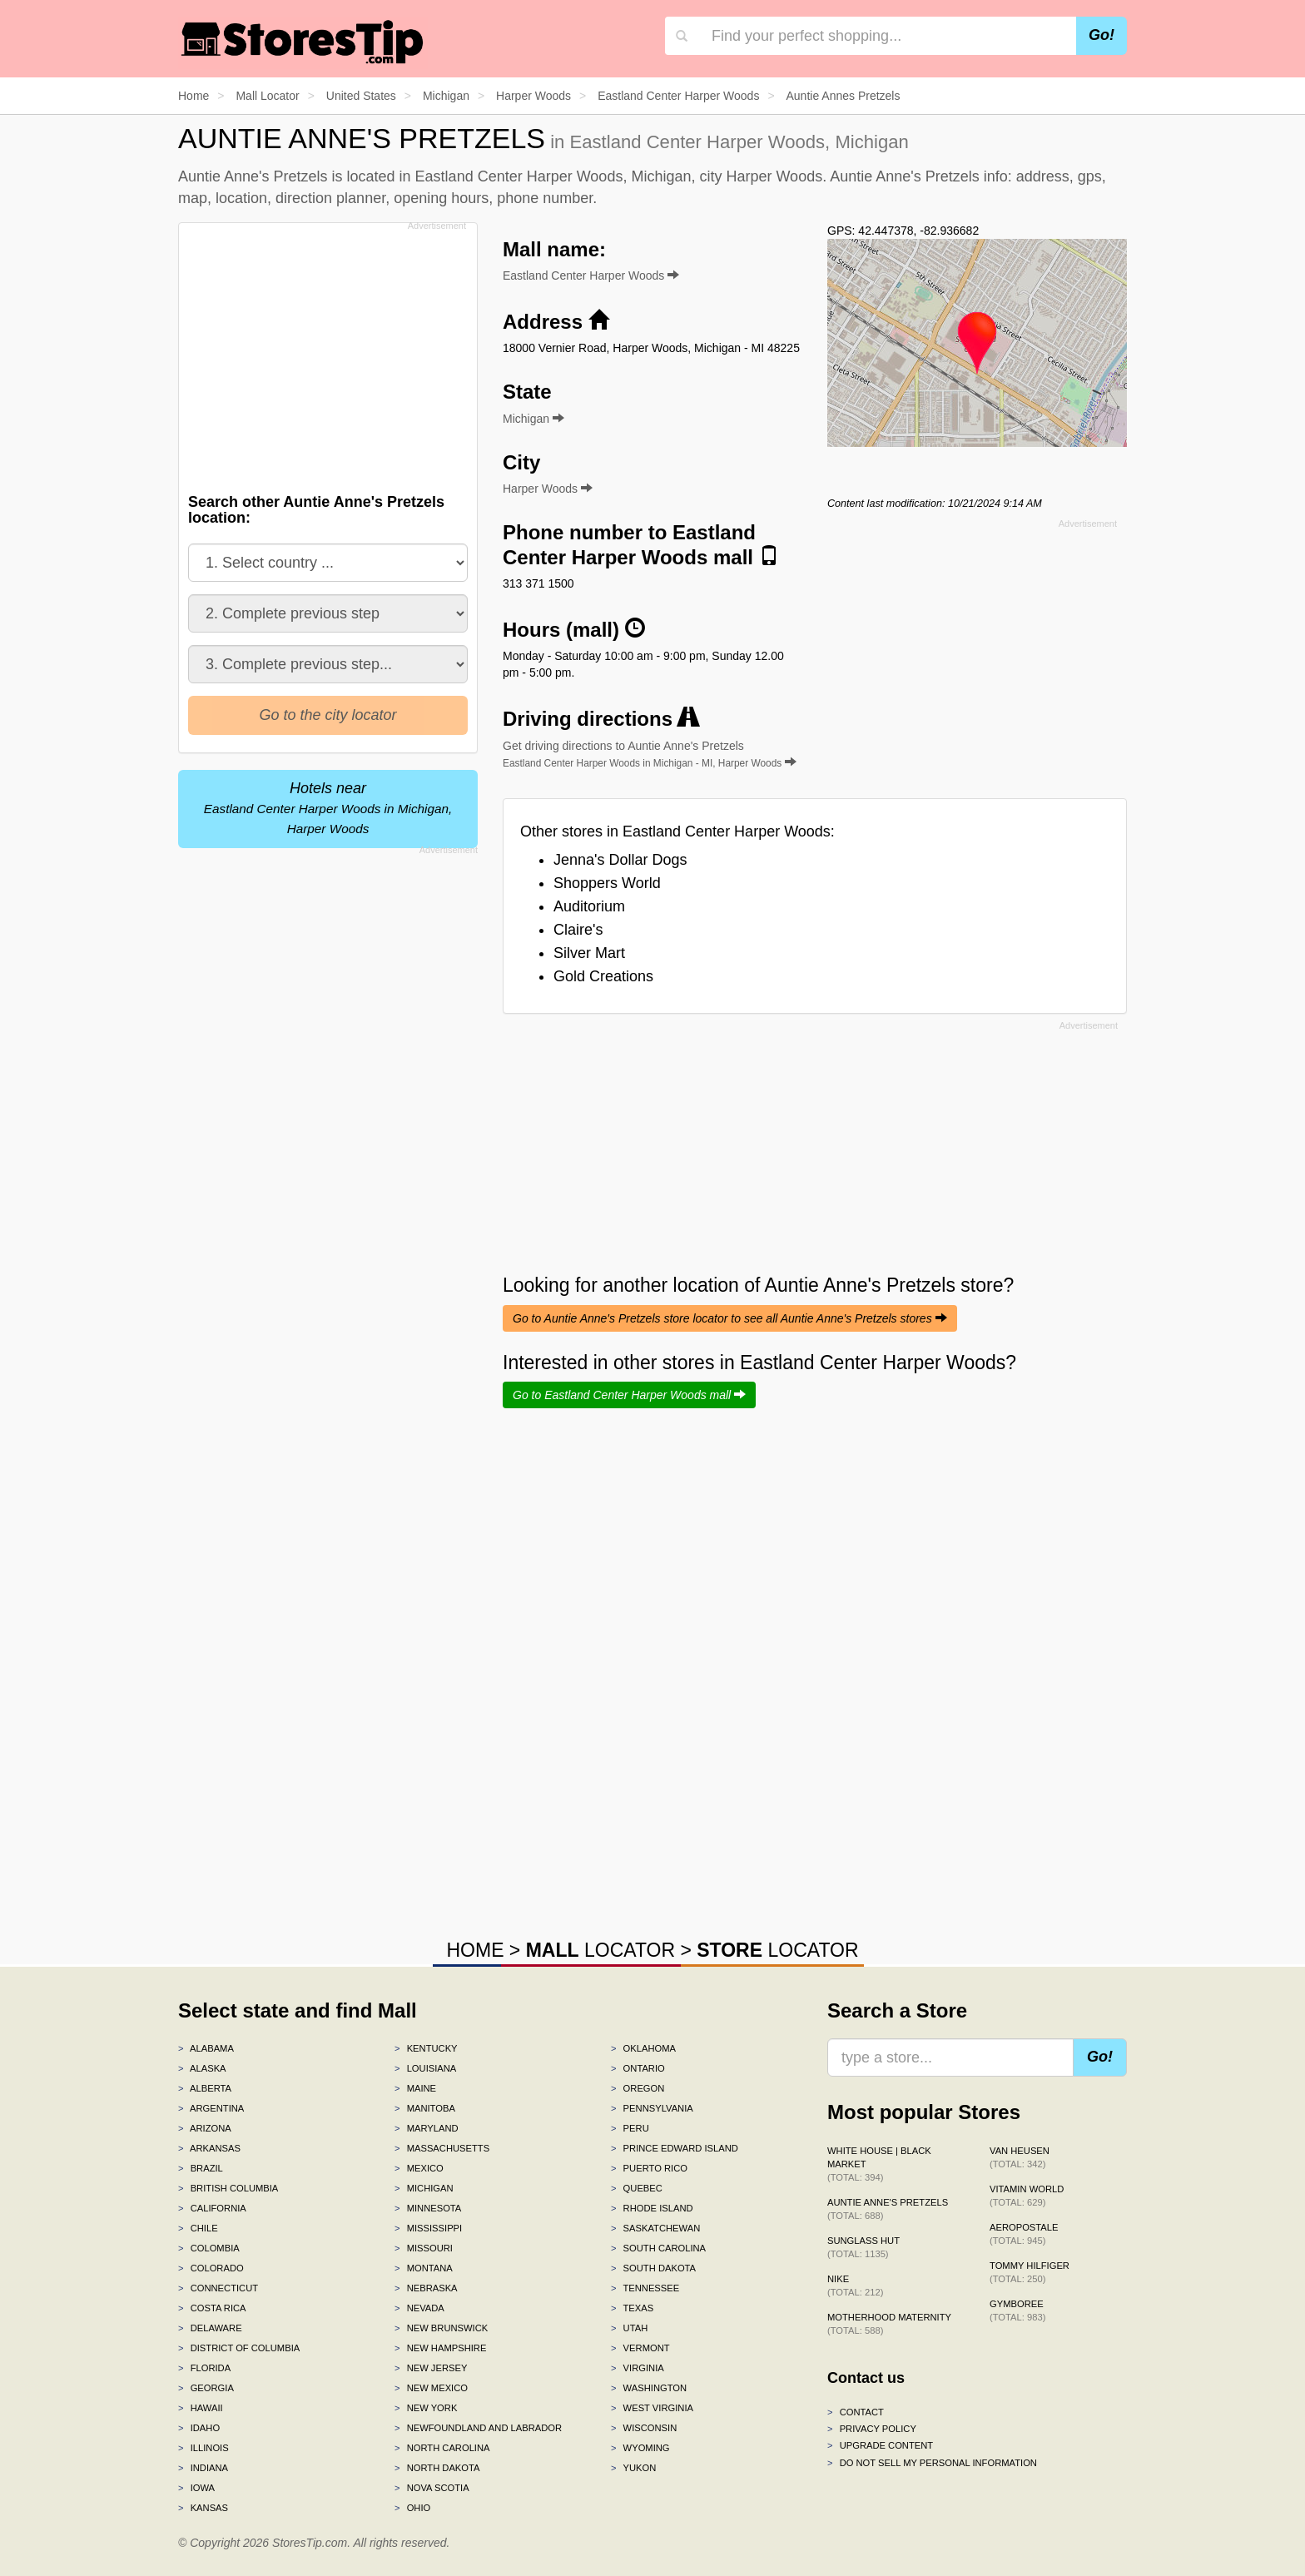 The height and width of the screenshot is (2576, 1305). What do you see at coordinates (204, 2128) in the screenshot?
I see `Arizona` at bounding box center [204, 2128].